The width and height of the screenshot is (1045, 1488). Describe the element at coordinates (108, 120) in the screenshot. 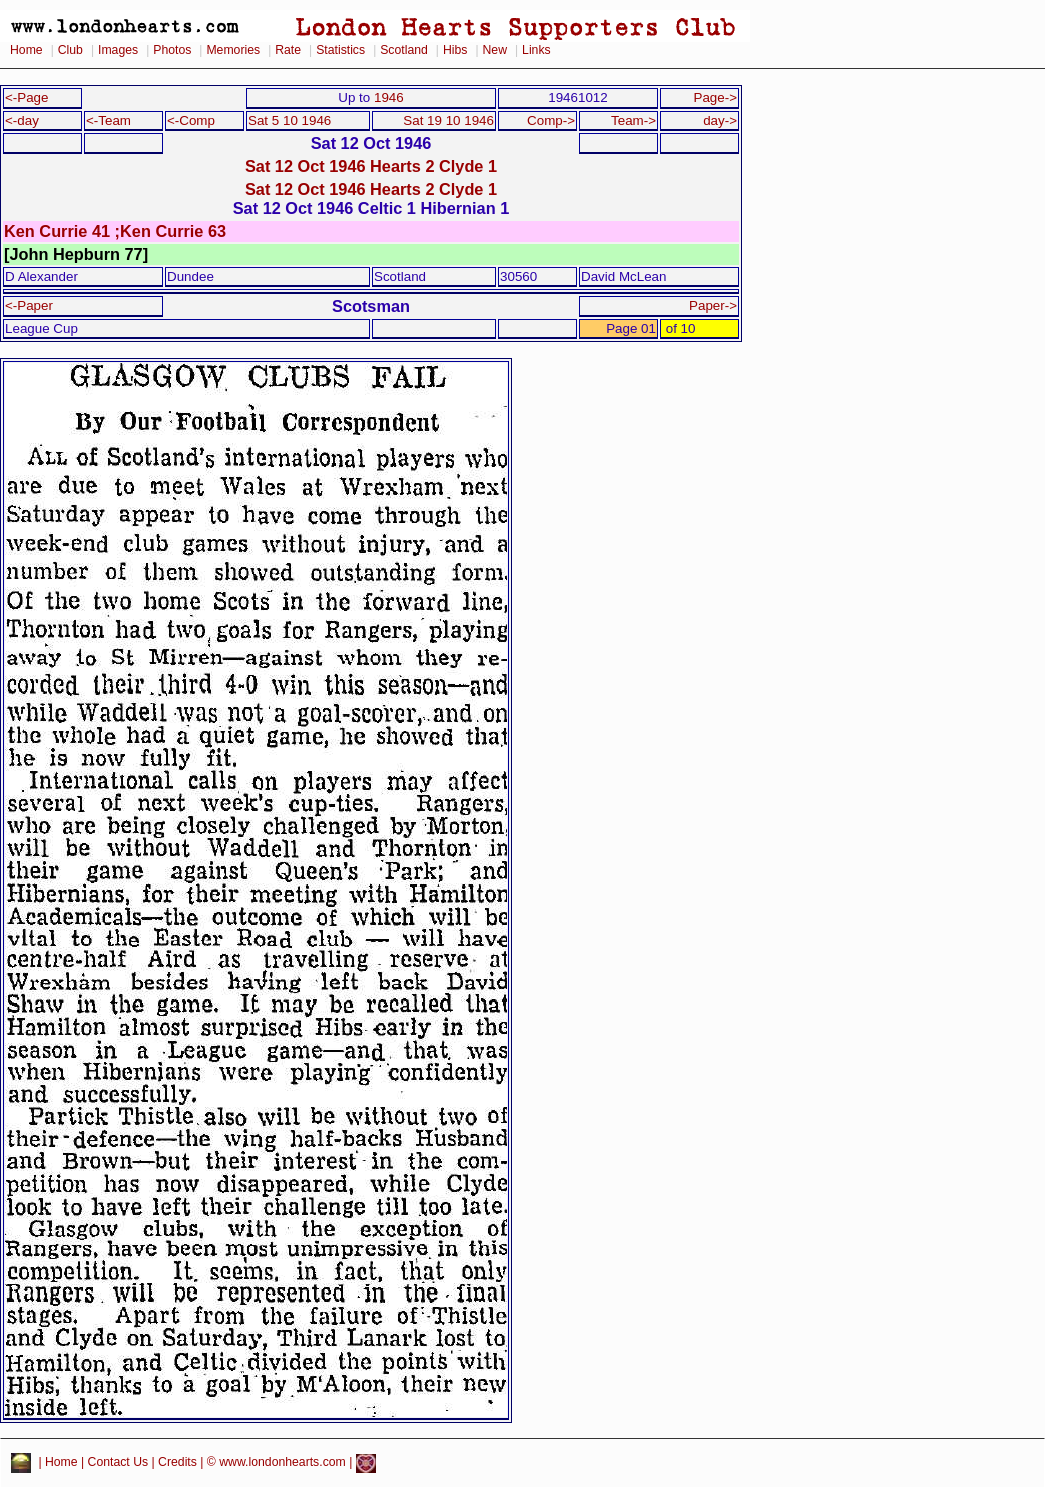

I see `<-Team` at that location.